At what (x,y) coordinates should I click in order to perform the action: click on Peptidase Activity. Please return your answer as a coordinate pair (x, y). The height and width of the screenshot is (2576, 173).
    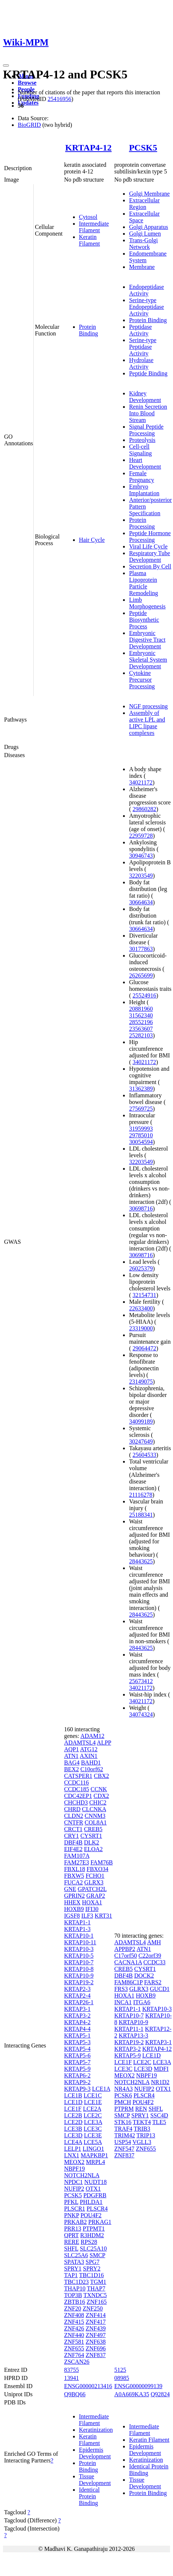
    Looking at the image, I should click on (140, 330).